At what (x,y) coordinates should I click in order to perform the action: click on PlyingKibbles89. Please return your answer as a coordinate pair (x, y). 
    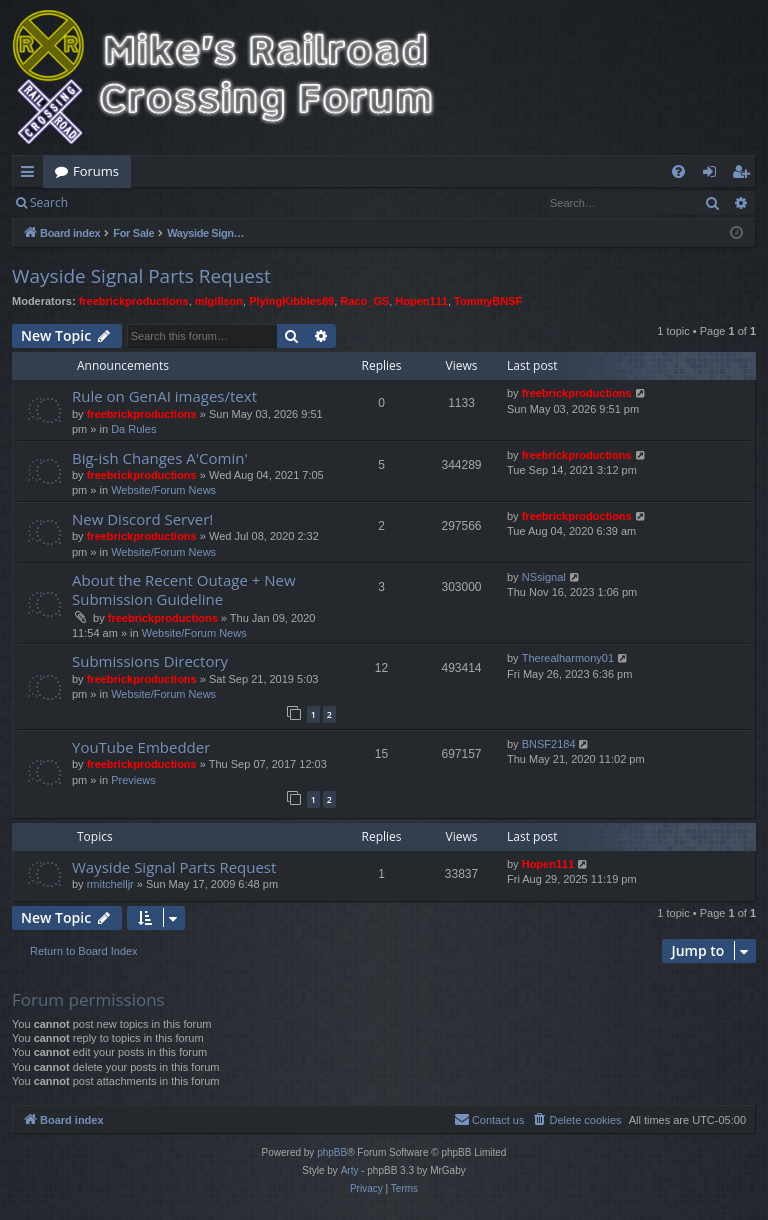
    Looking at the image, I should click on (291, 301).